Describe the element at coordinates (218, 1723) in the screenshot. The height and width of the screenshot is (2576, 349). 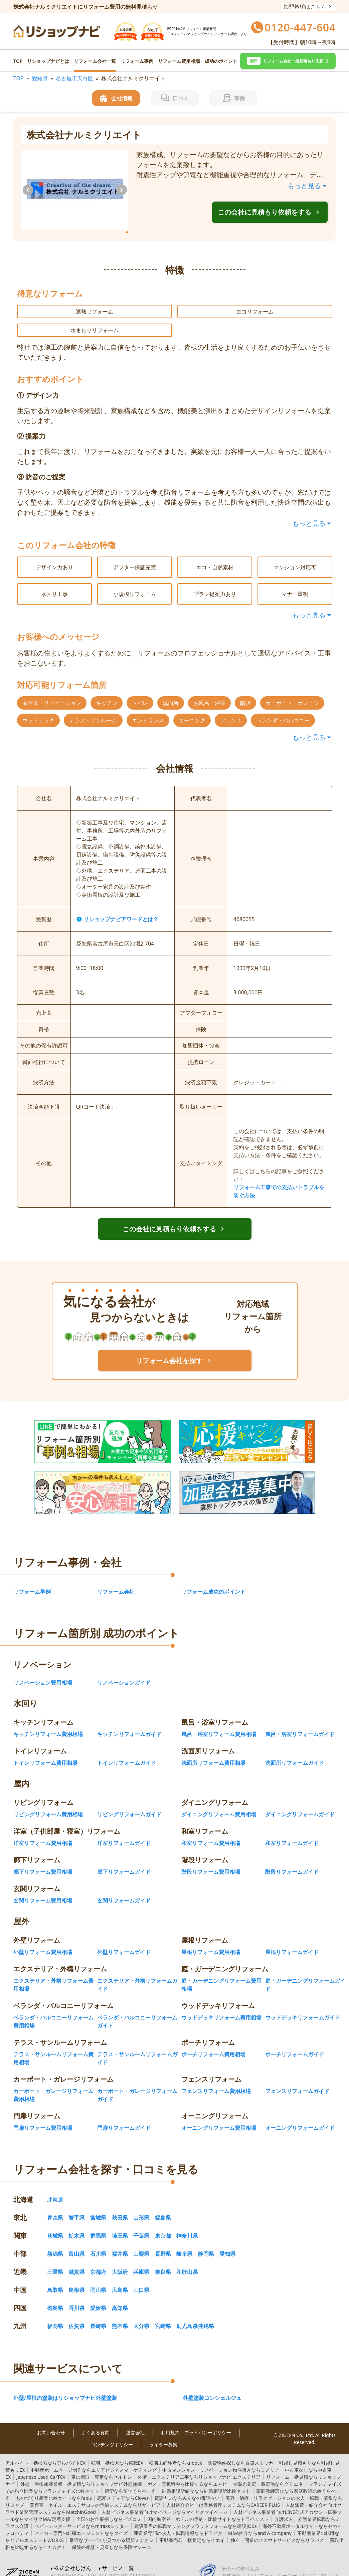
I see `風呂・浴室リフォーム費用相場` at that location.